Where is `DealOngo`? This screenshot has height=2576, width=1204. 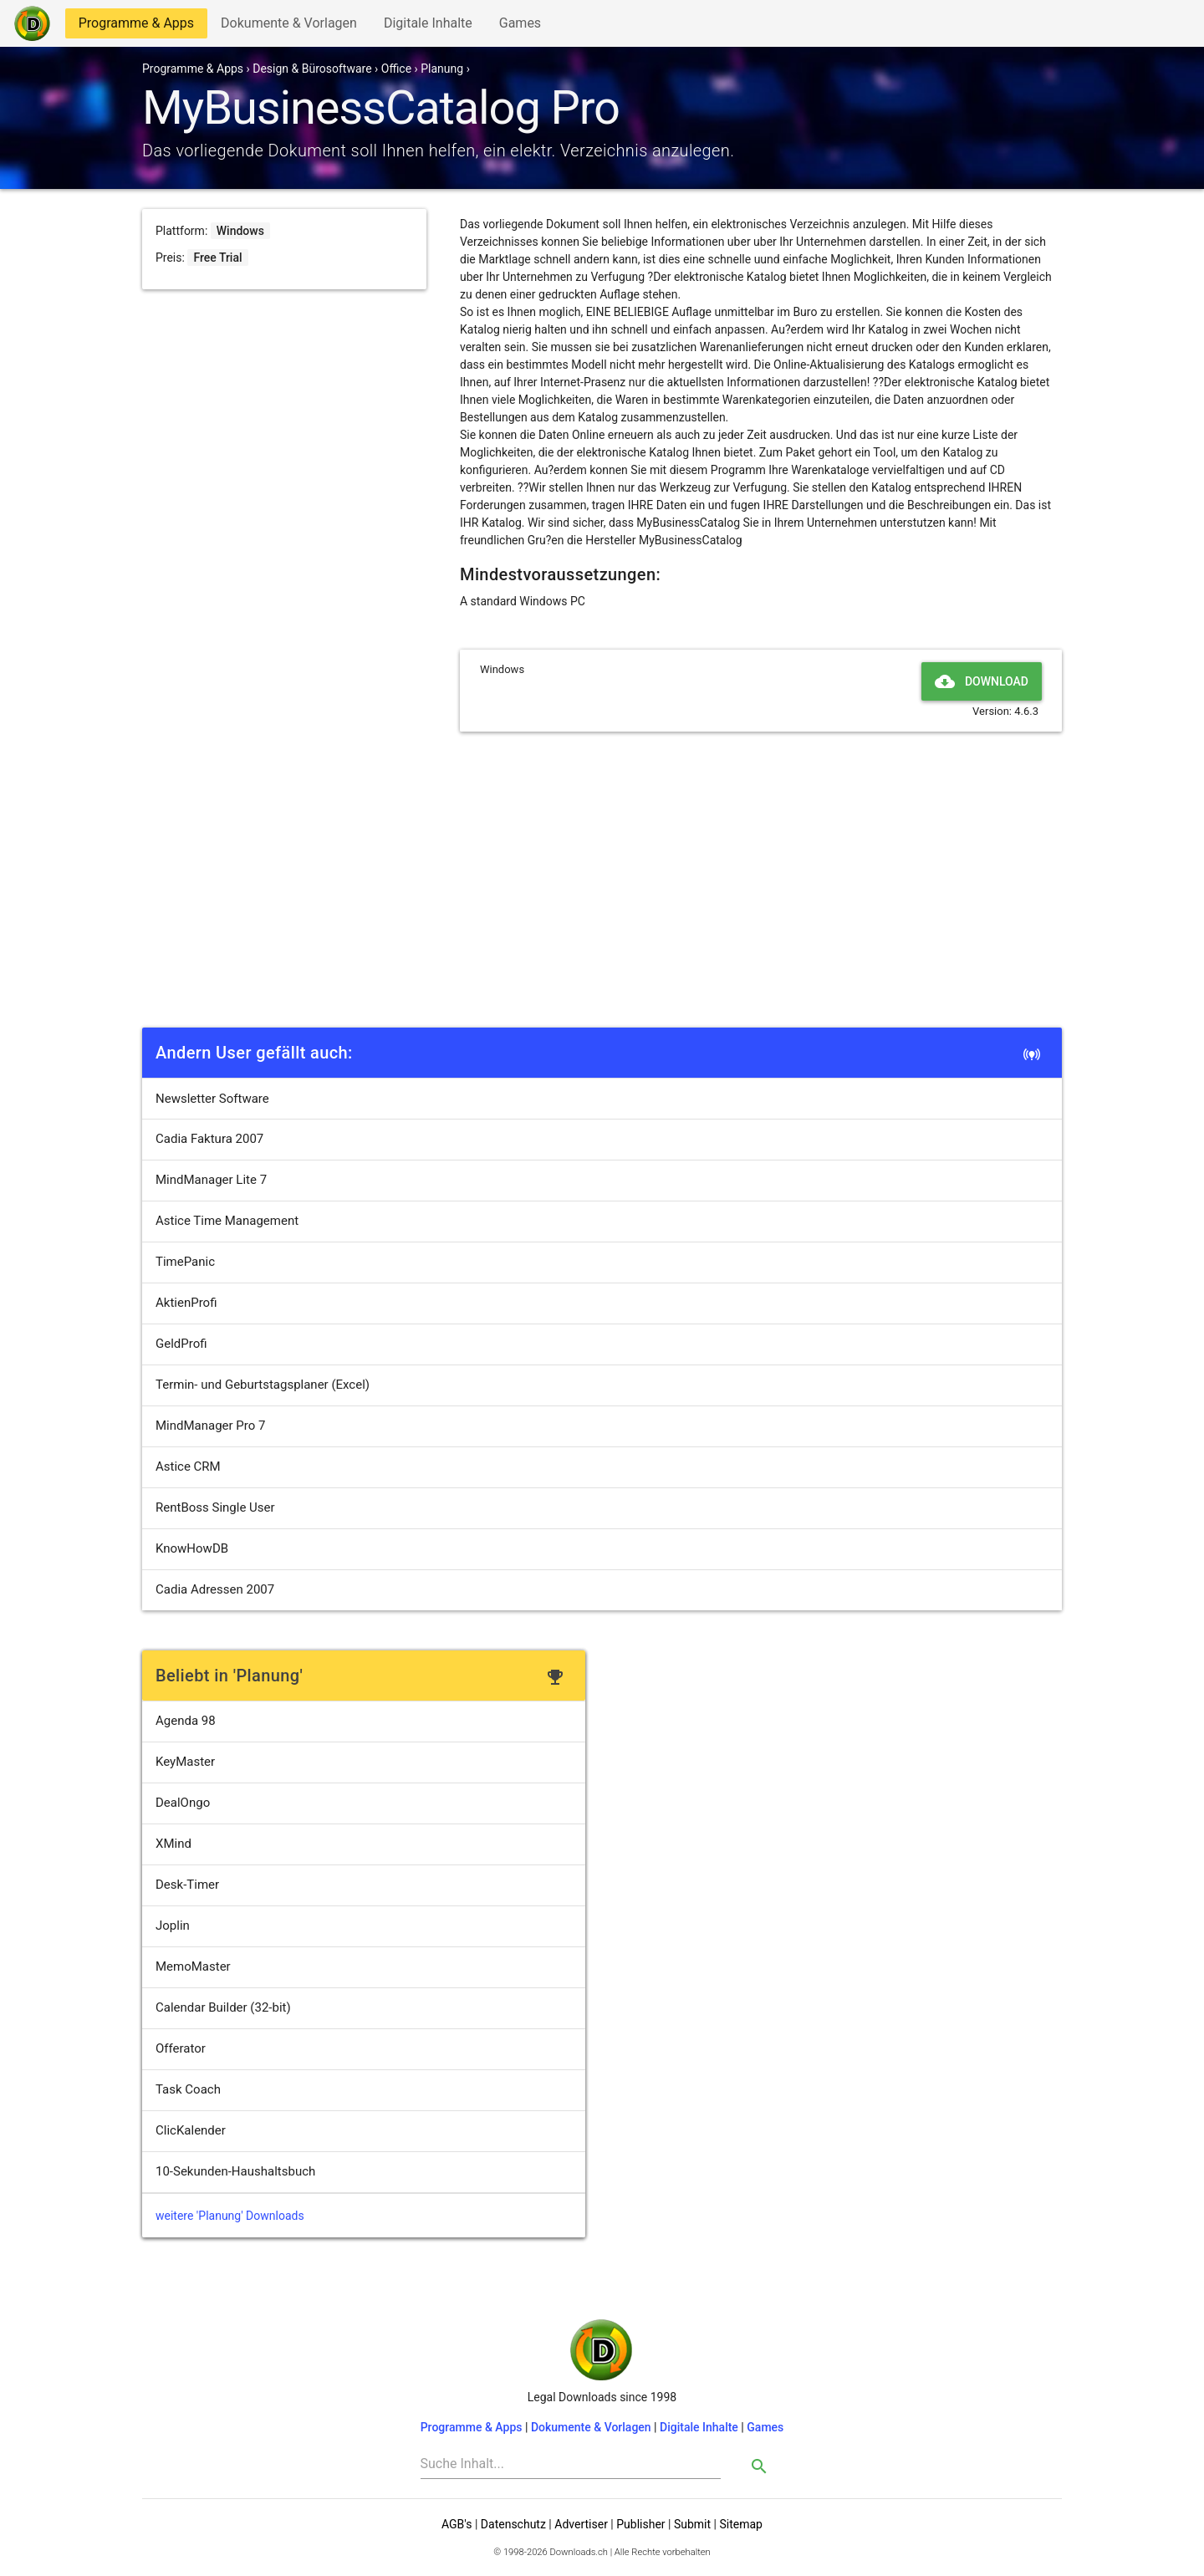
DealOngo is located at coordinates (183, 1802).